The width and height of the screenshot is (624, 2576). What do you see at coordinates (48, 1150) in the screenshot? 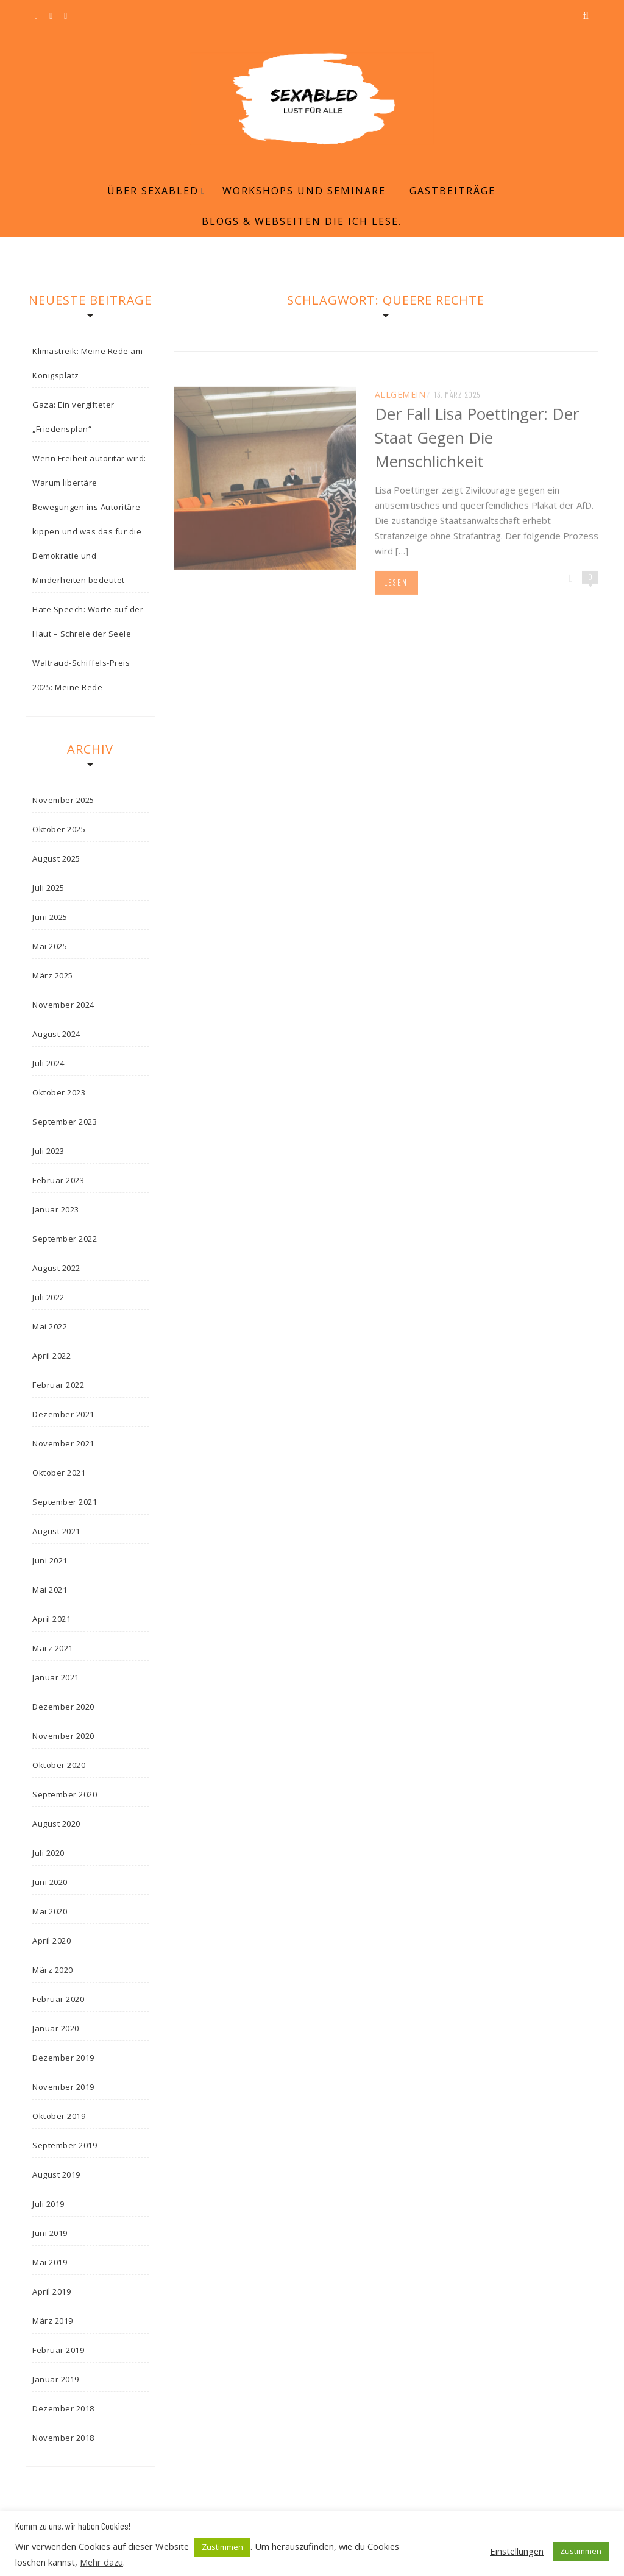
I see `Juli 2023` at bounding box center [48, 1150].